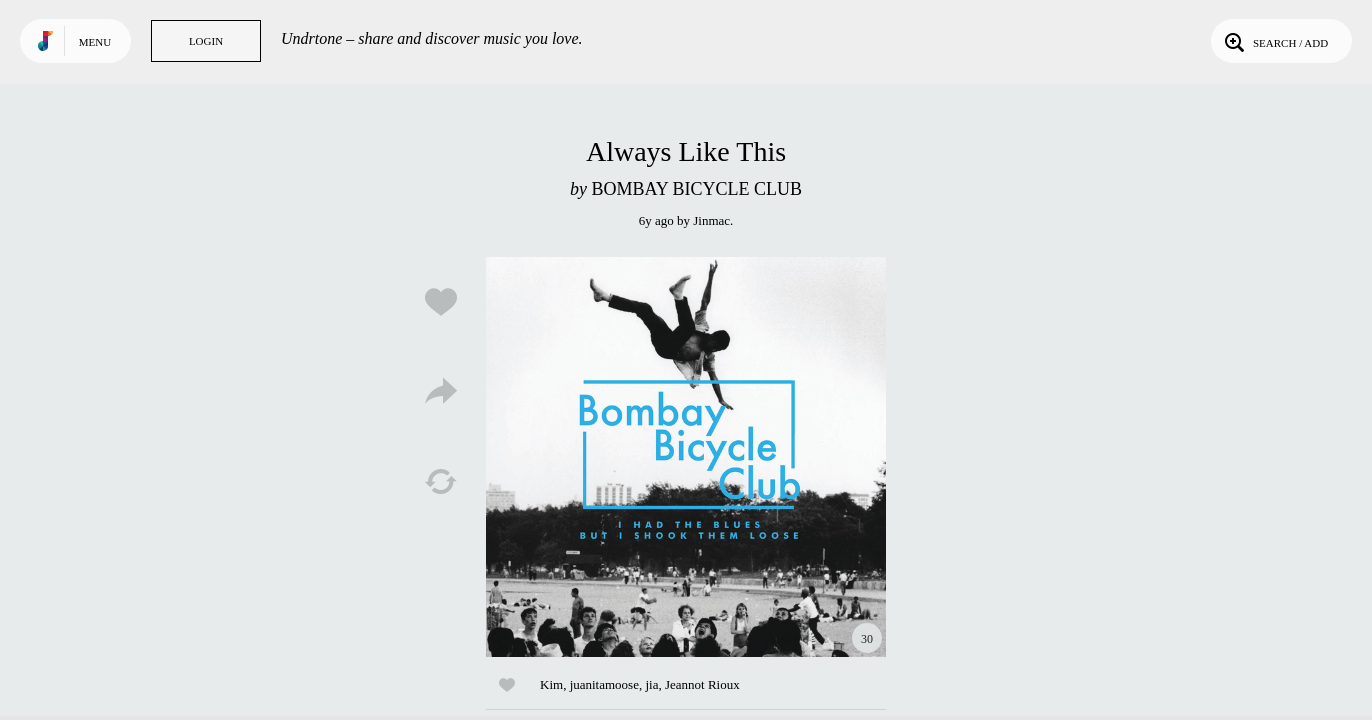 The image size is (1372, 720). Describe the element at coordinates (206, 41) in the screenshot. I see `Login` at that location.